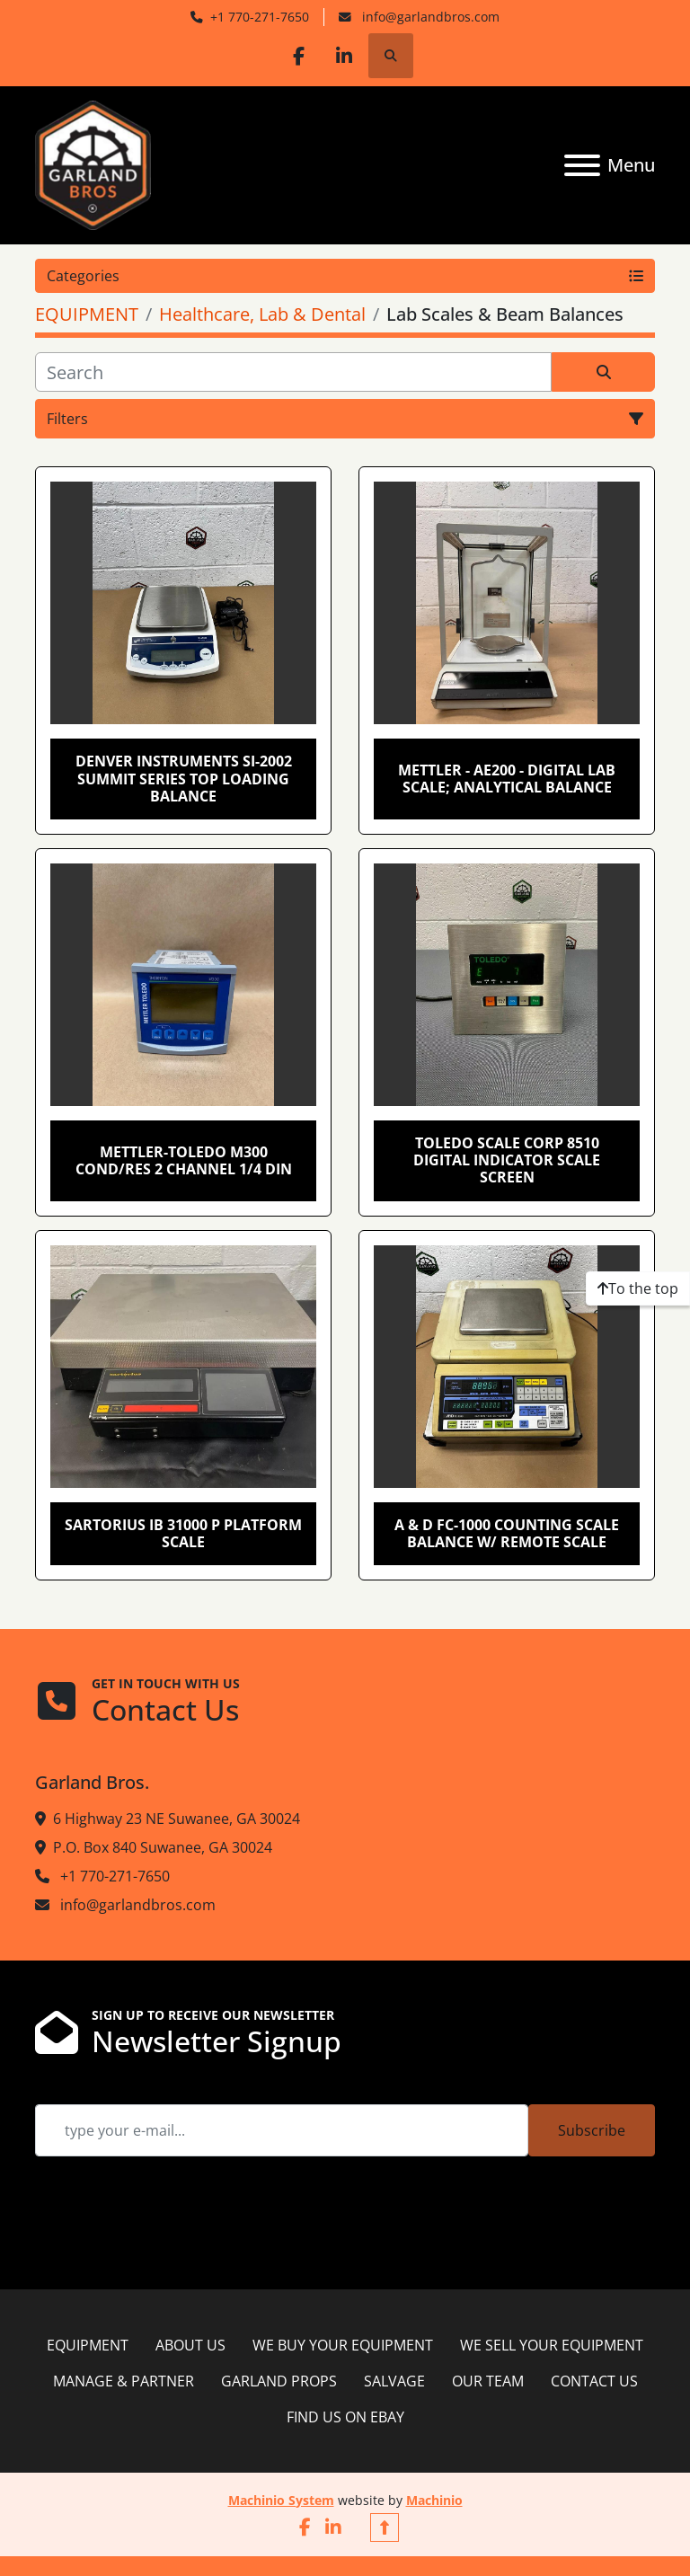  I want to click on [Email], so click(281, 2130).